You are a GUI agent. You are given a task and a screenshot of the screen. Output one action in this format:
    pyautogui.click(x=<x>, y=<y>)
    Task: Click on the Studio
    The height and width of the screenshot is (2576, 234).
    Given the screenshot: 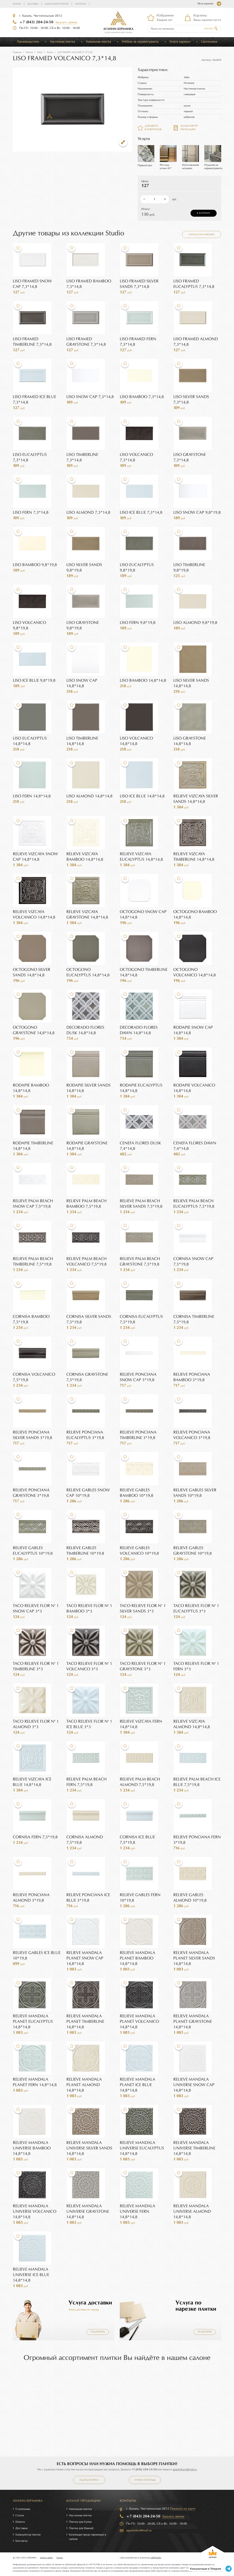 What is the action you would take?
    pyautogui.click(x=50, y=52)
    